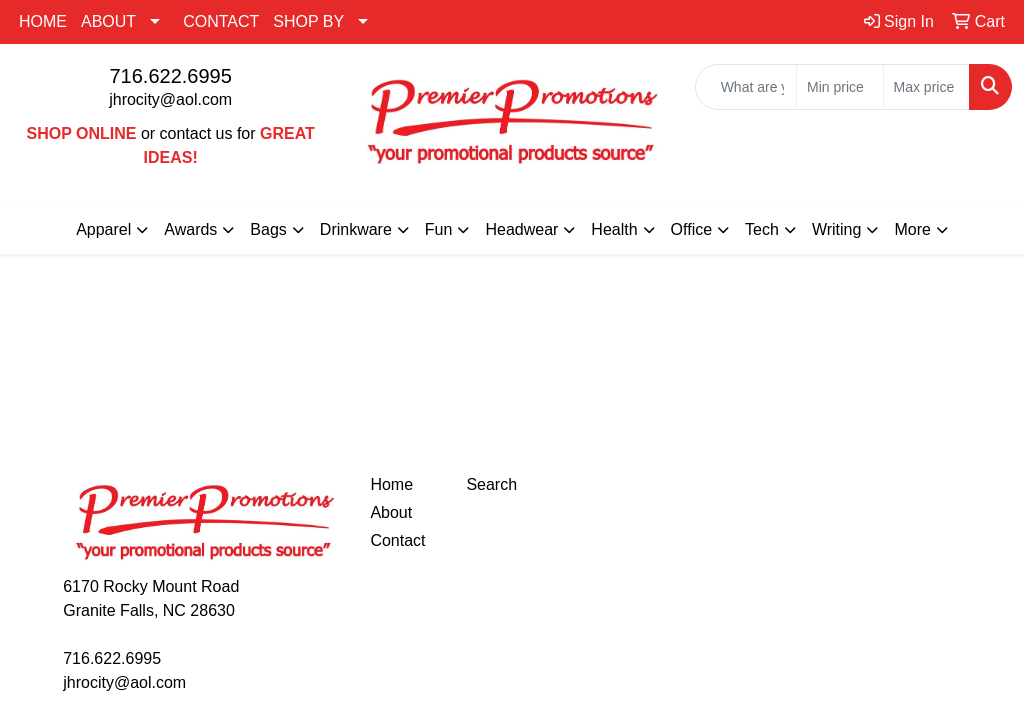 The width and height of the screenshot is (1024, 721). I want to click on CONTACT, so click(221, 21).